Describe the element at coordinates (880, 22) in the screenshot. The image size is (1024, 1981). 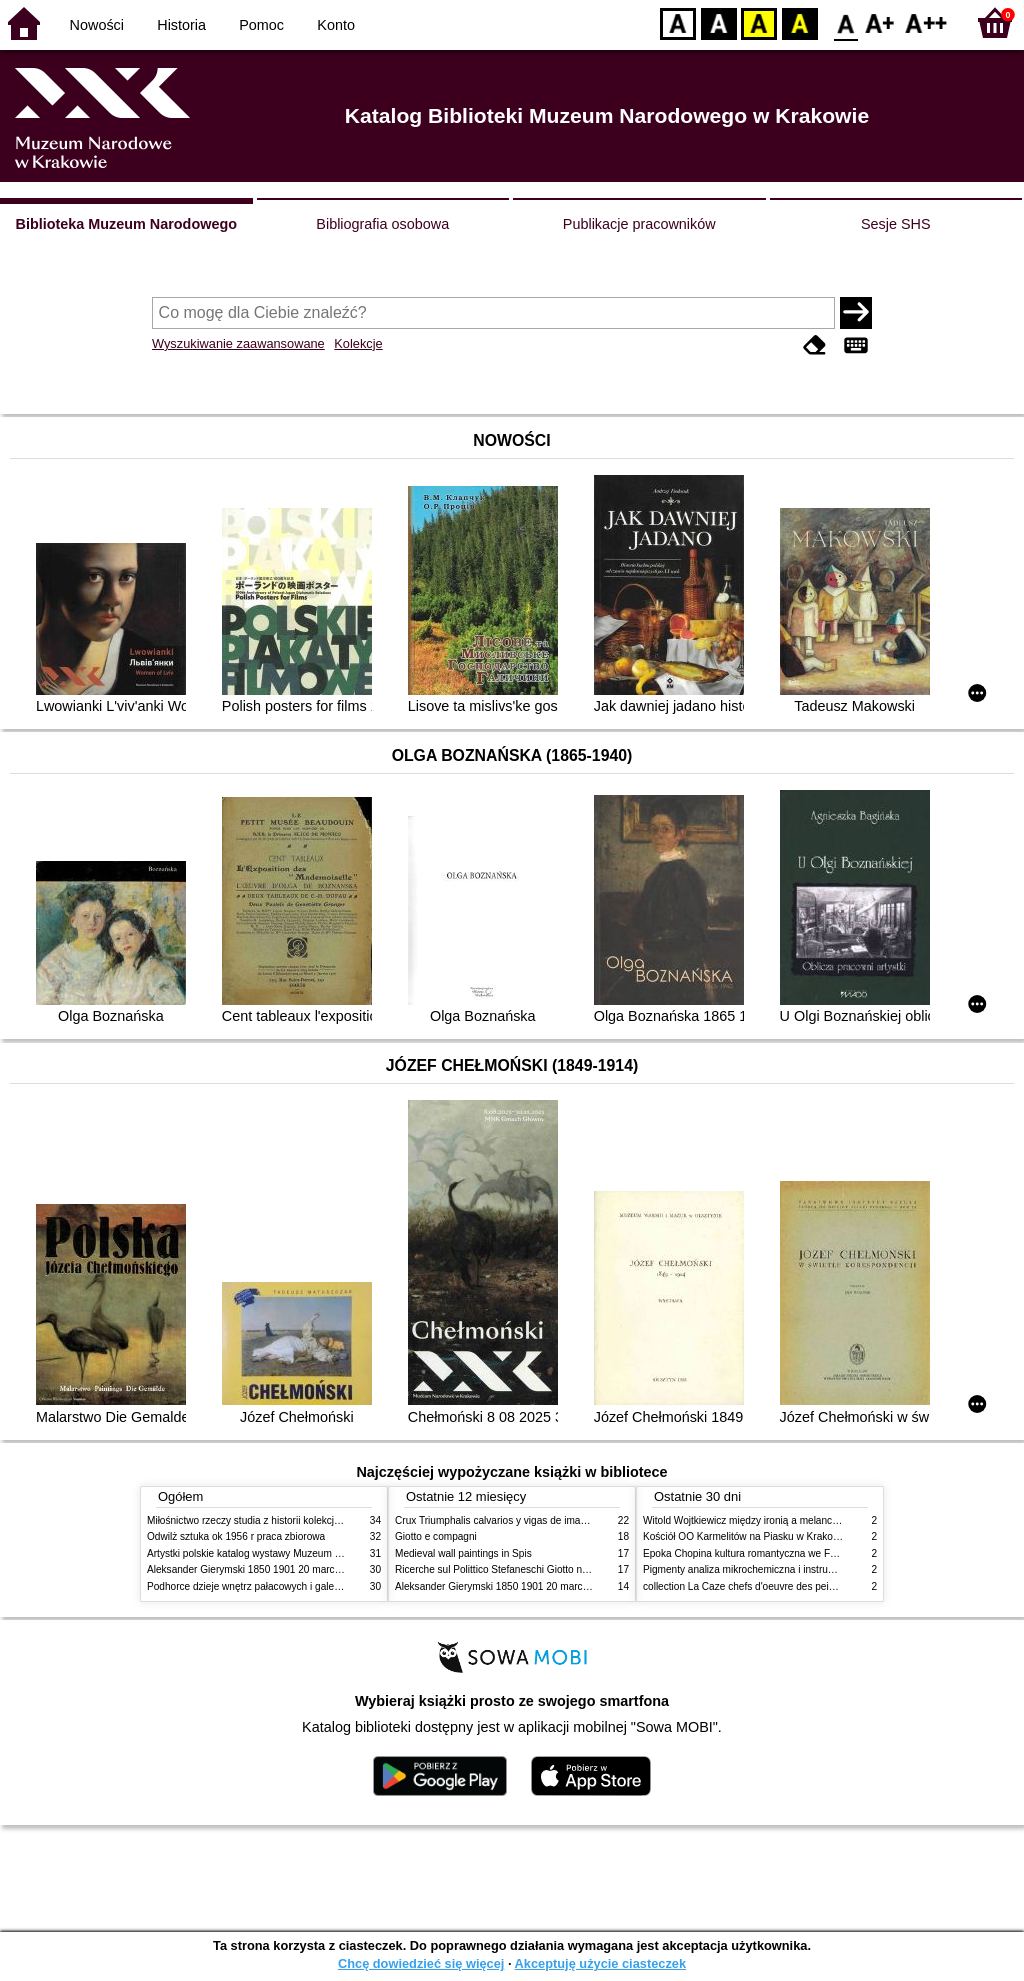
I see `F1` at that location.